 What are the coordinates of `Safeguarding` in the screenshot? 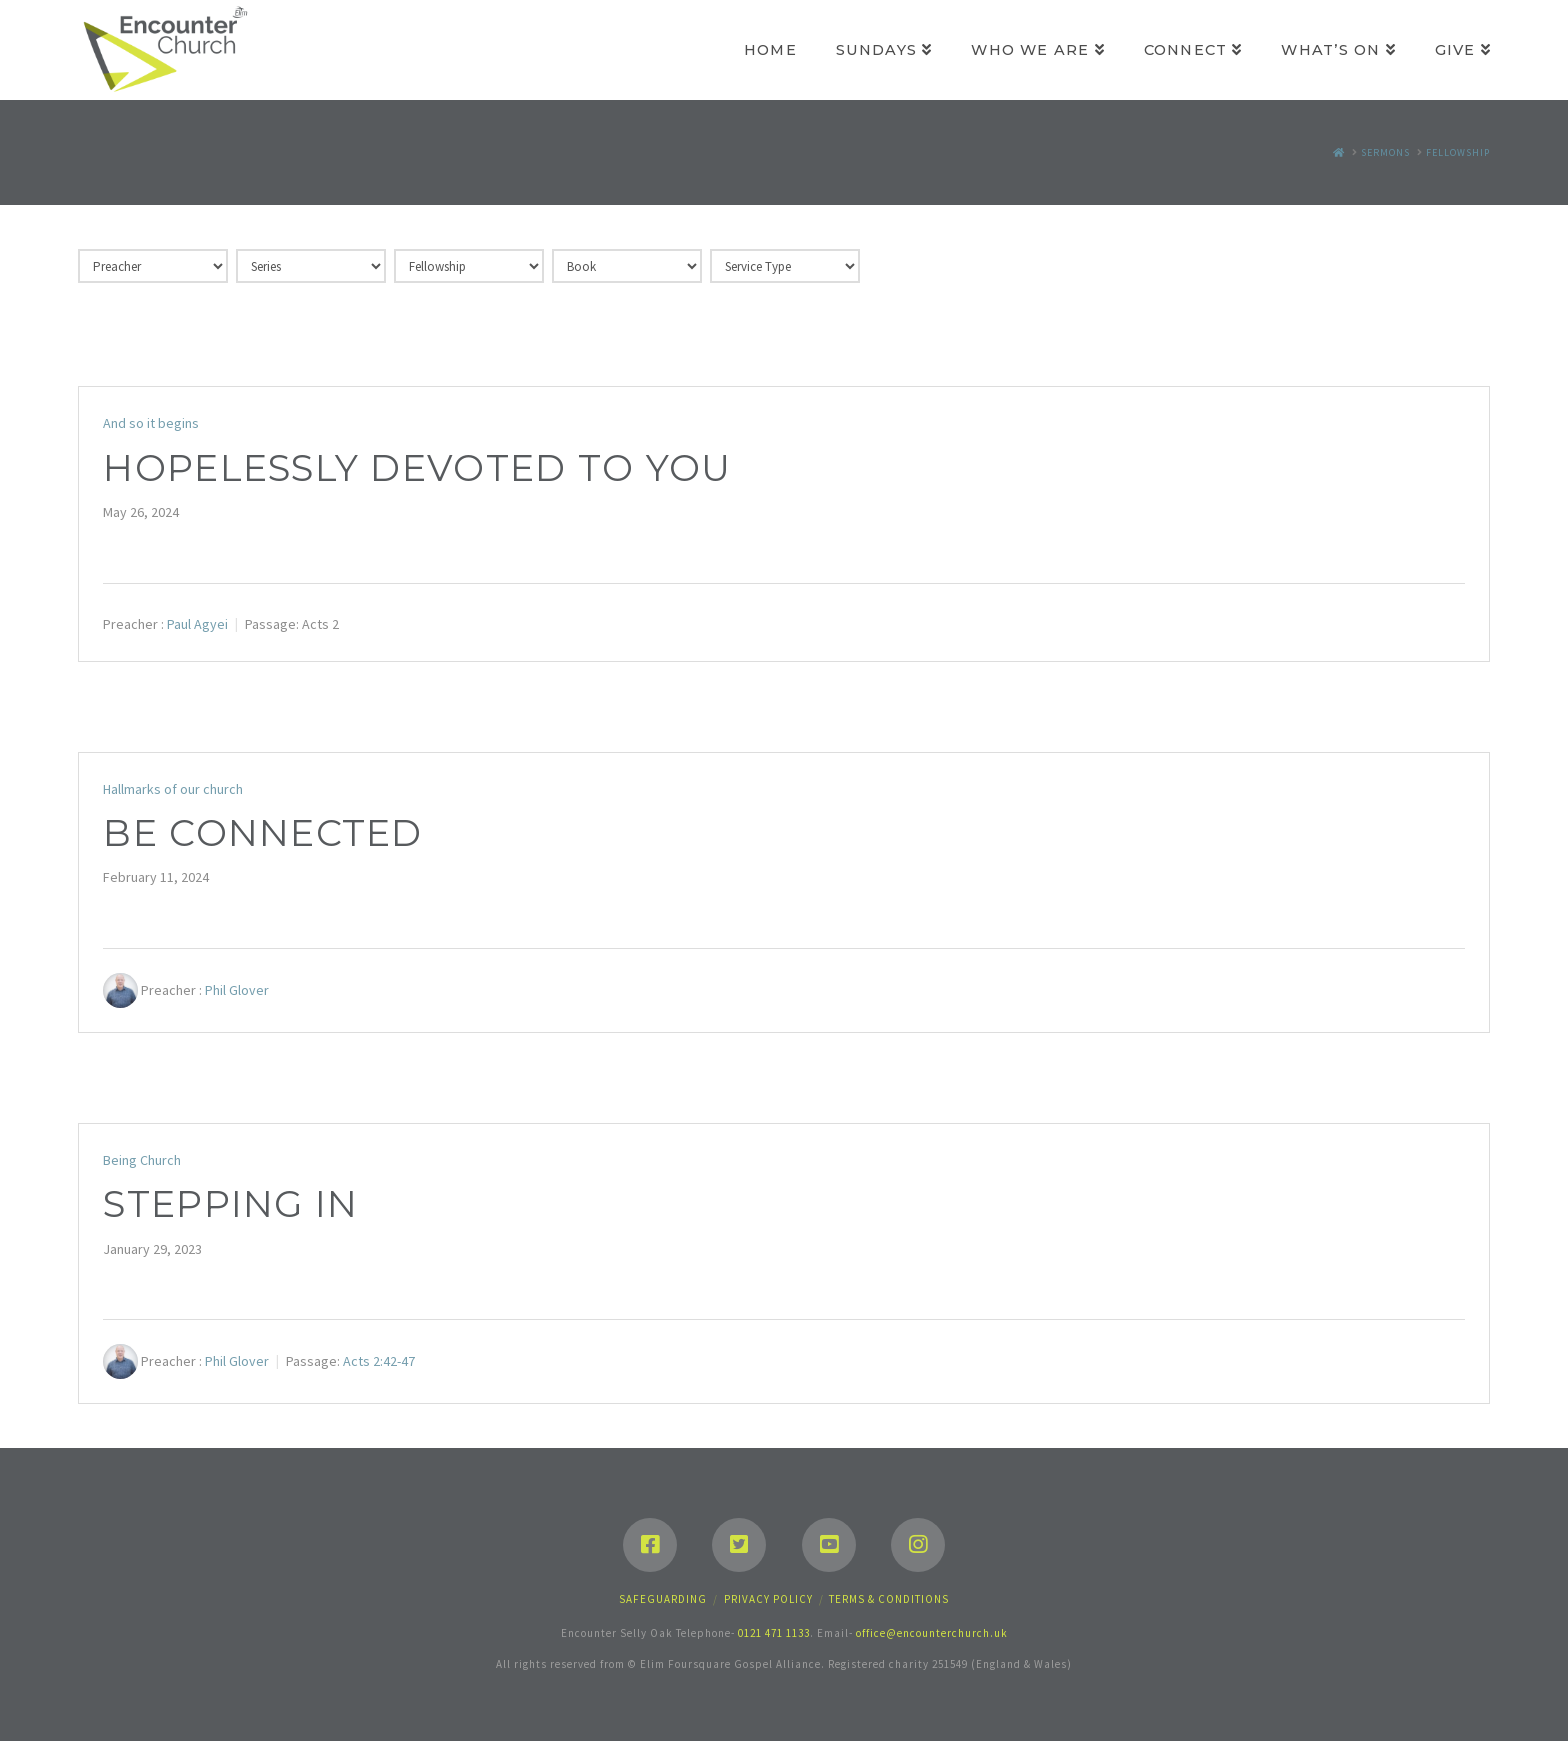 It's located at (663, 1599).